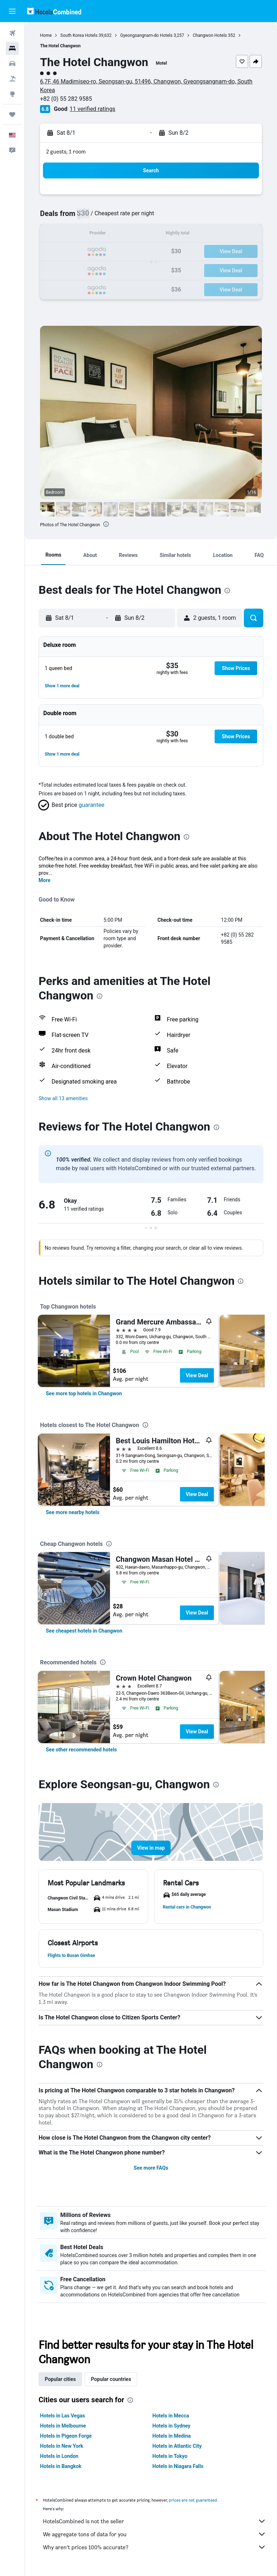 This screenshot has width=277, height=2576. What do you see at coordinates (178, 2466) in the screenshot?
I see `Hotels in Niagara Falls` at bounding box center [178, 2466].